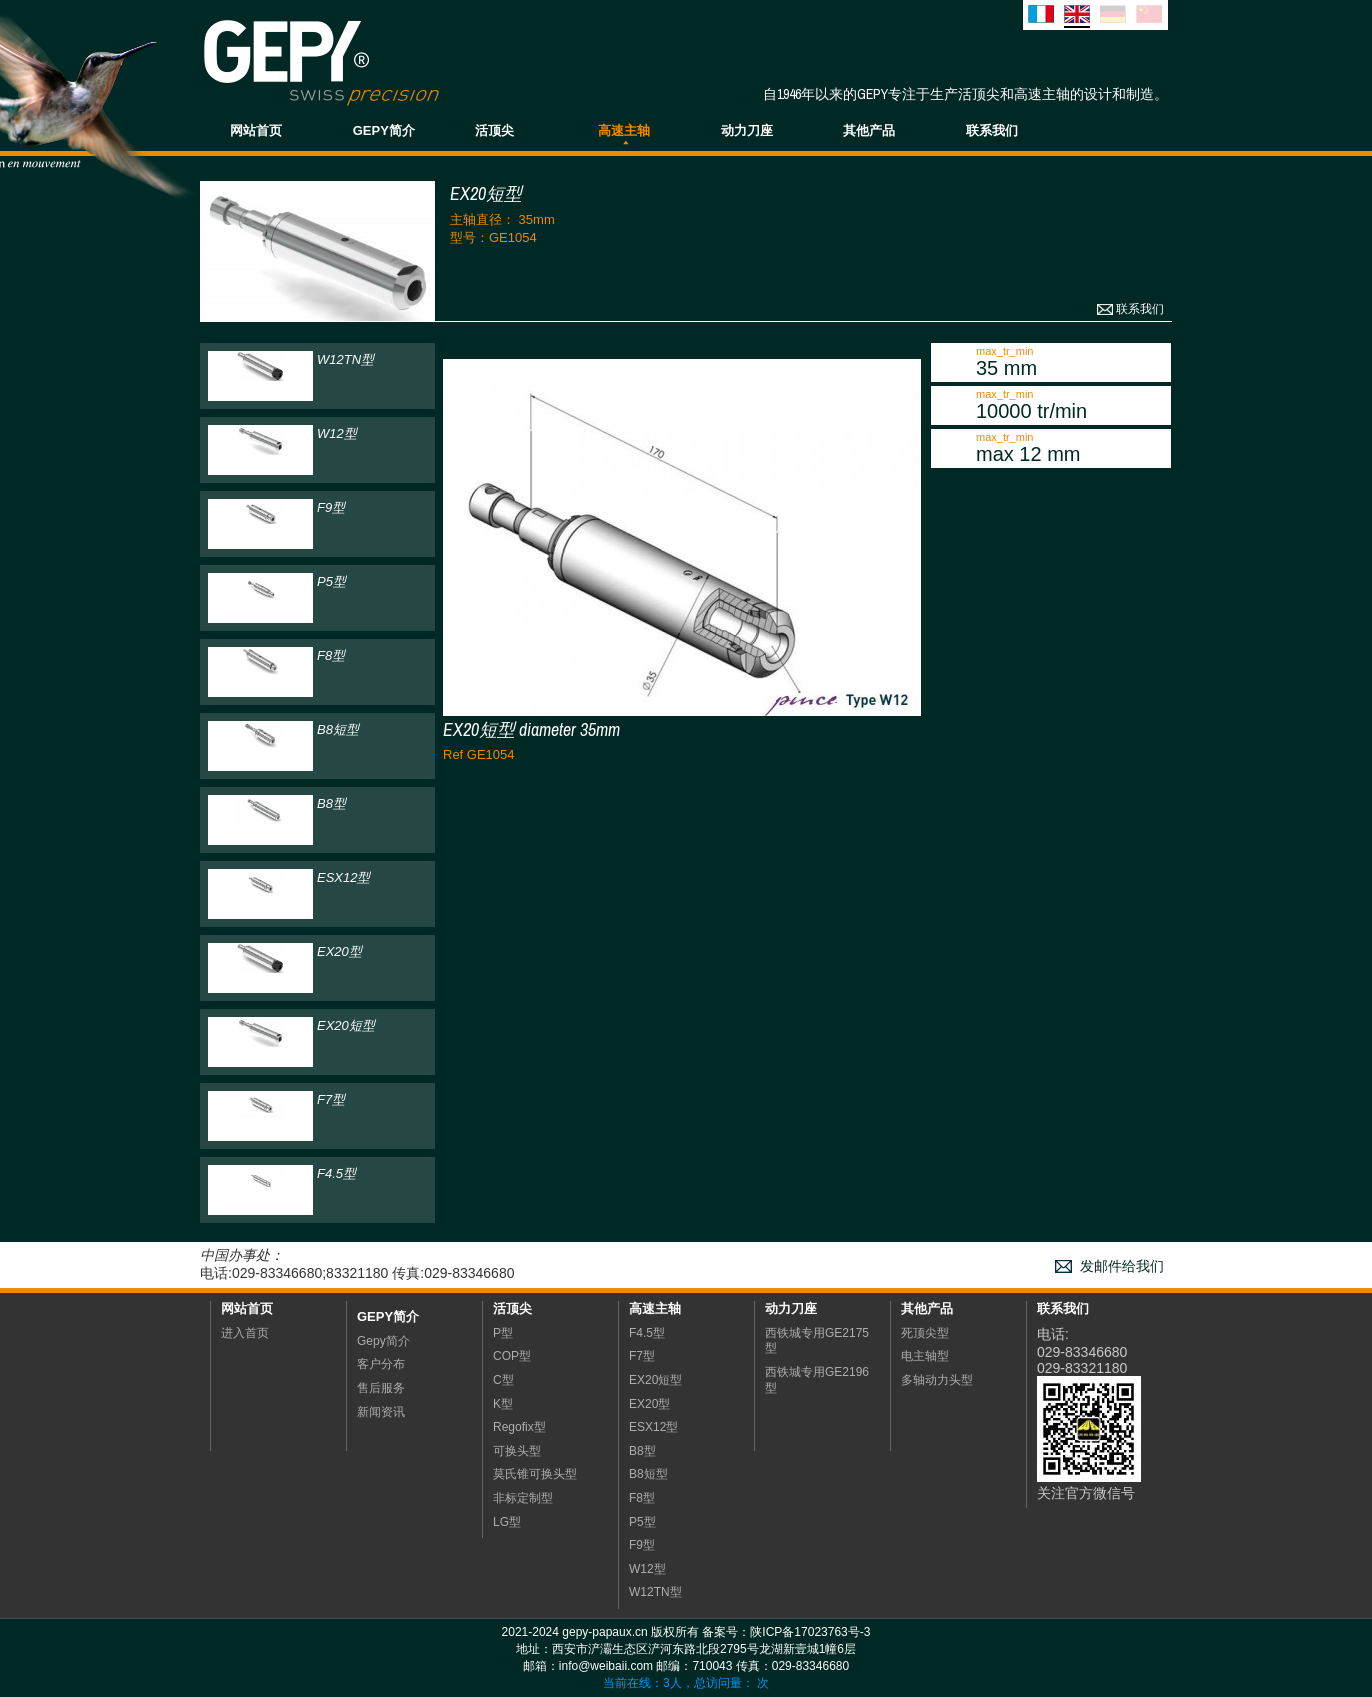  I want to click on ESX12型, so click(653, 1427).